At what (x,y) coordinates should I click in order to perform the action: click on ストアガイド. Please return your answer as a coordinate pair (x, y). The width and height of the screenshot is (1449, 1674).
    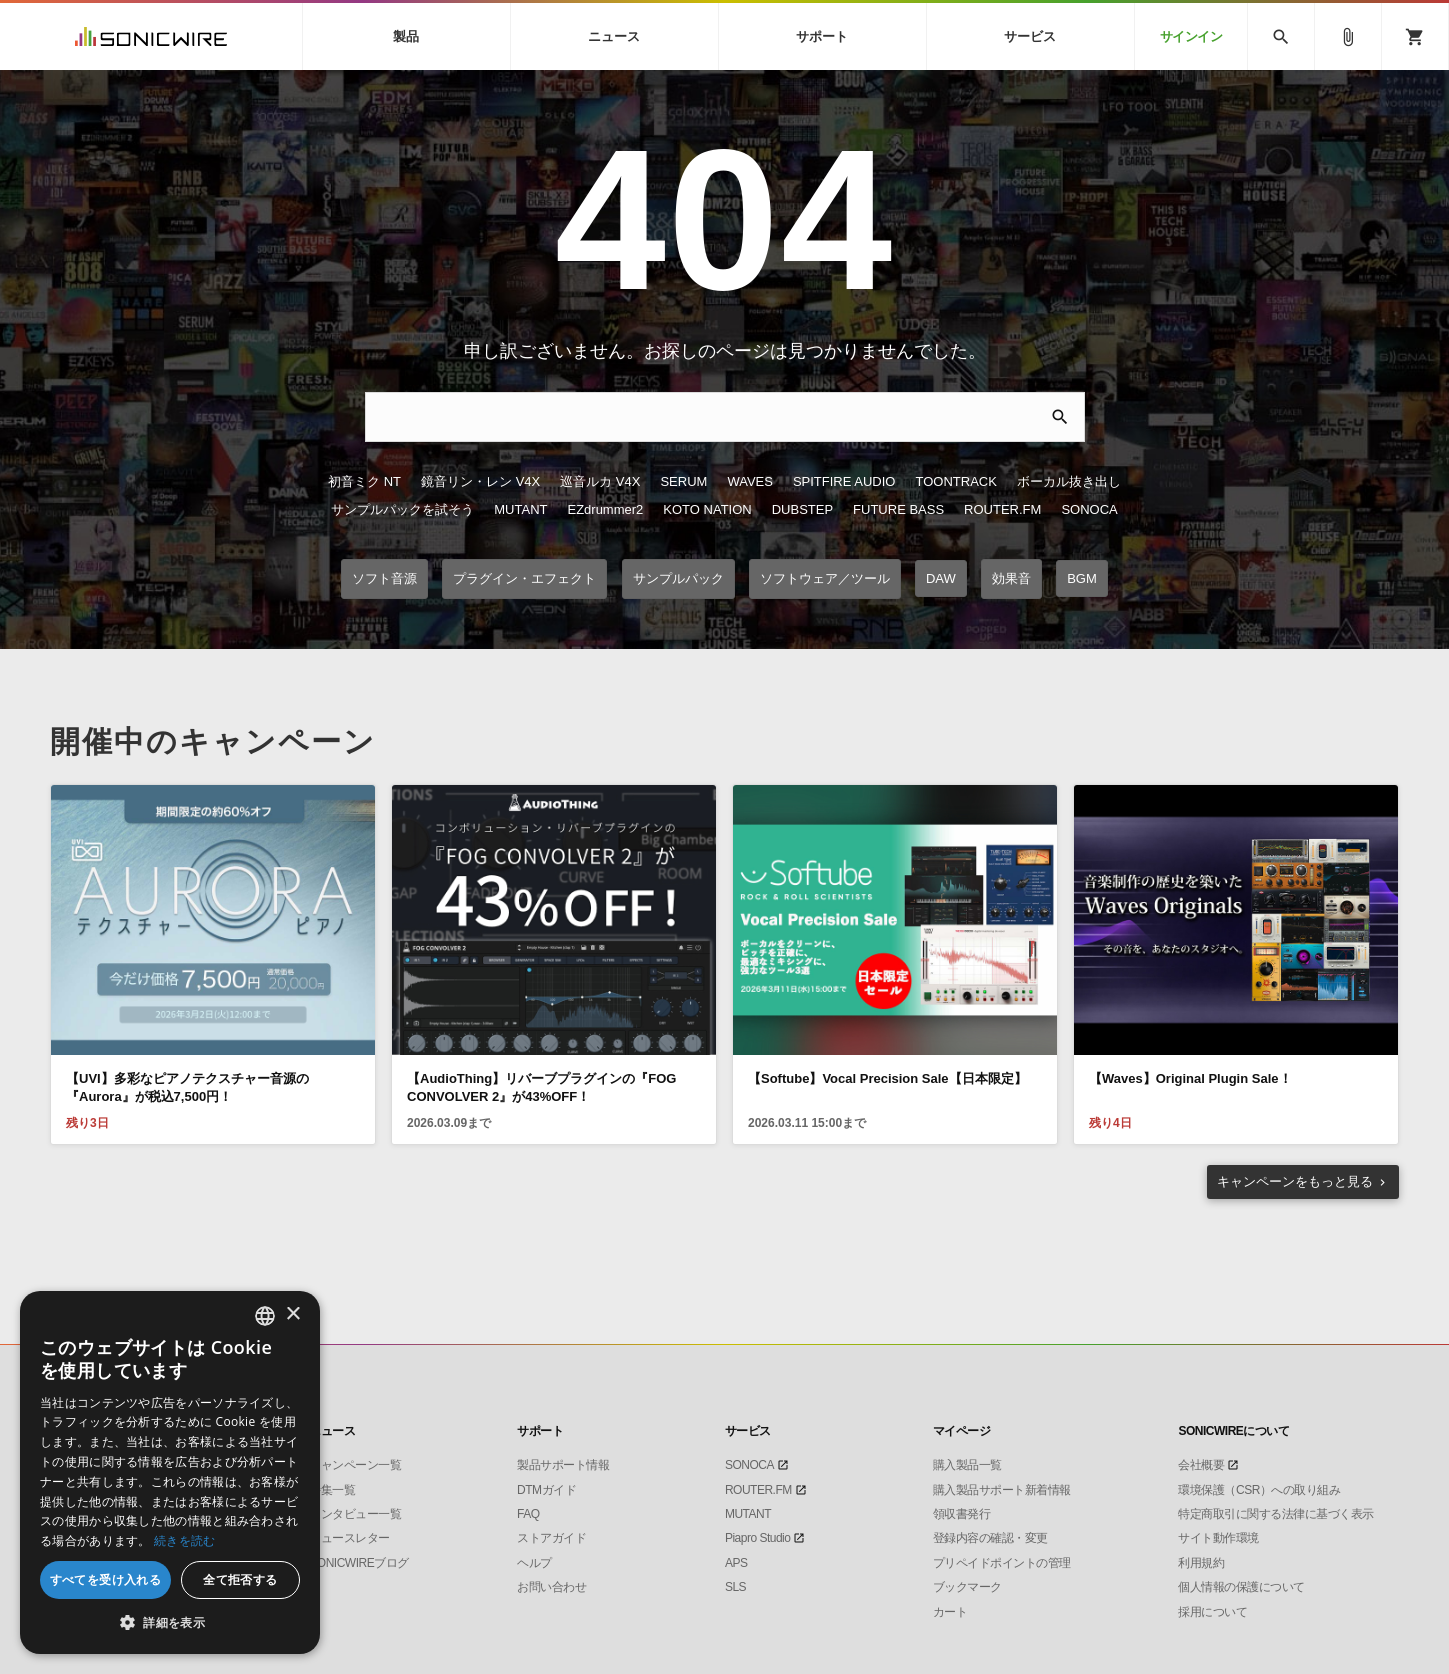
    Looking at the image, I should click on (551, 1538).